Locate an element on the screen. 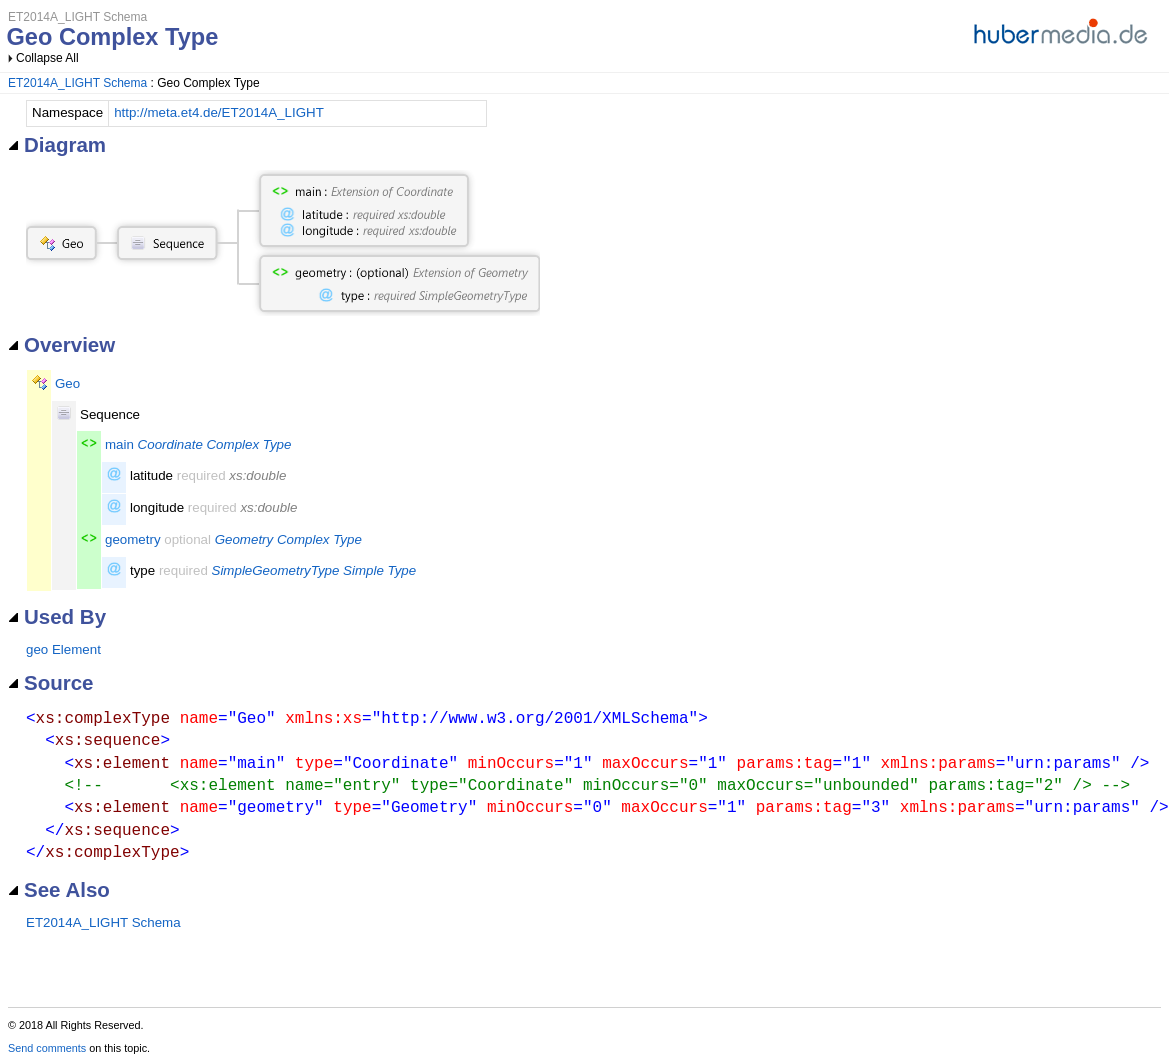  geo Element is located at coordinates (63, 649).